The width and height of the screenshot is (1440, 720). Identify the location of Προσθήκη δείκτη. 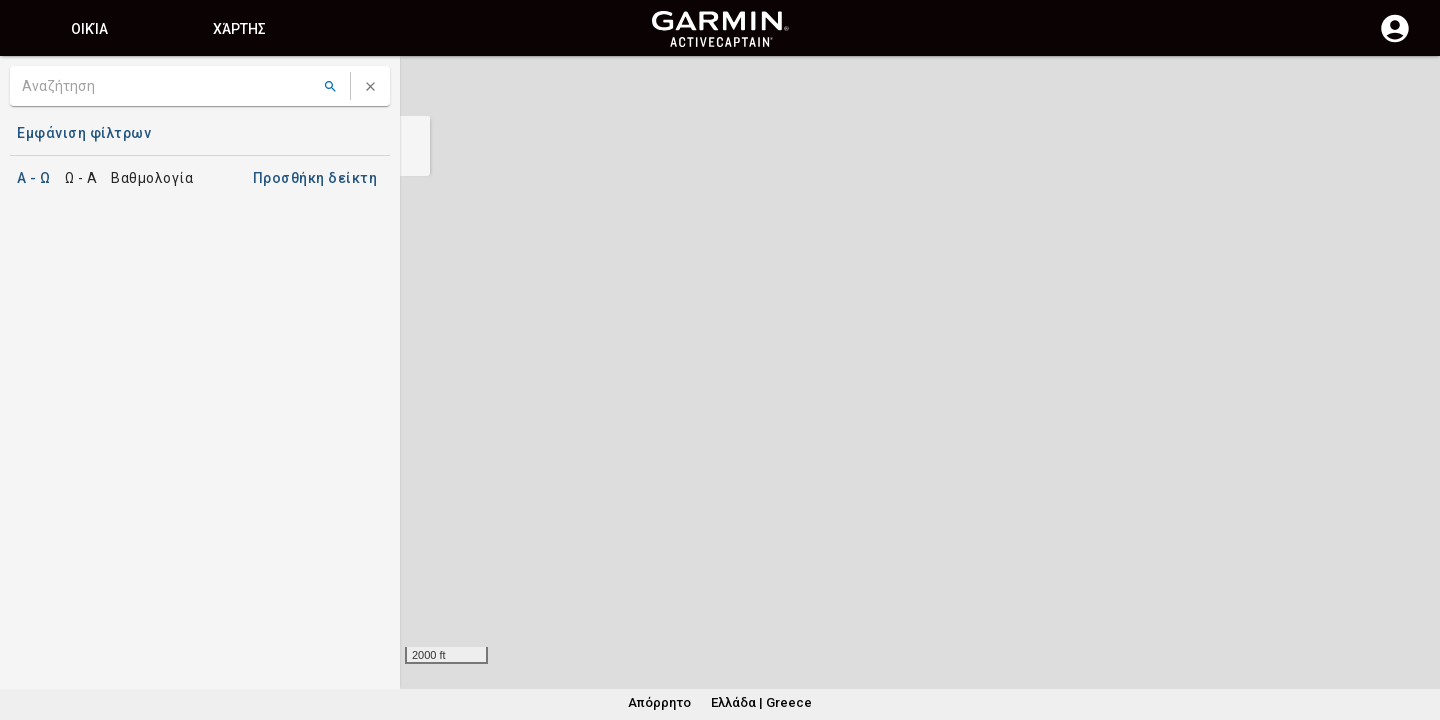
(320, 178).